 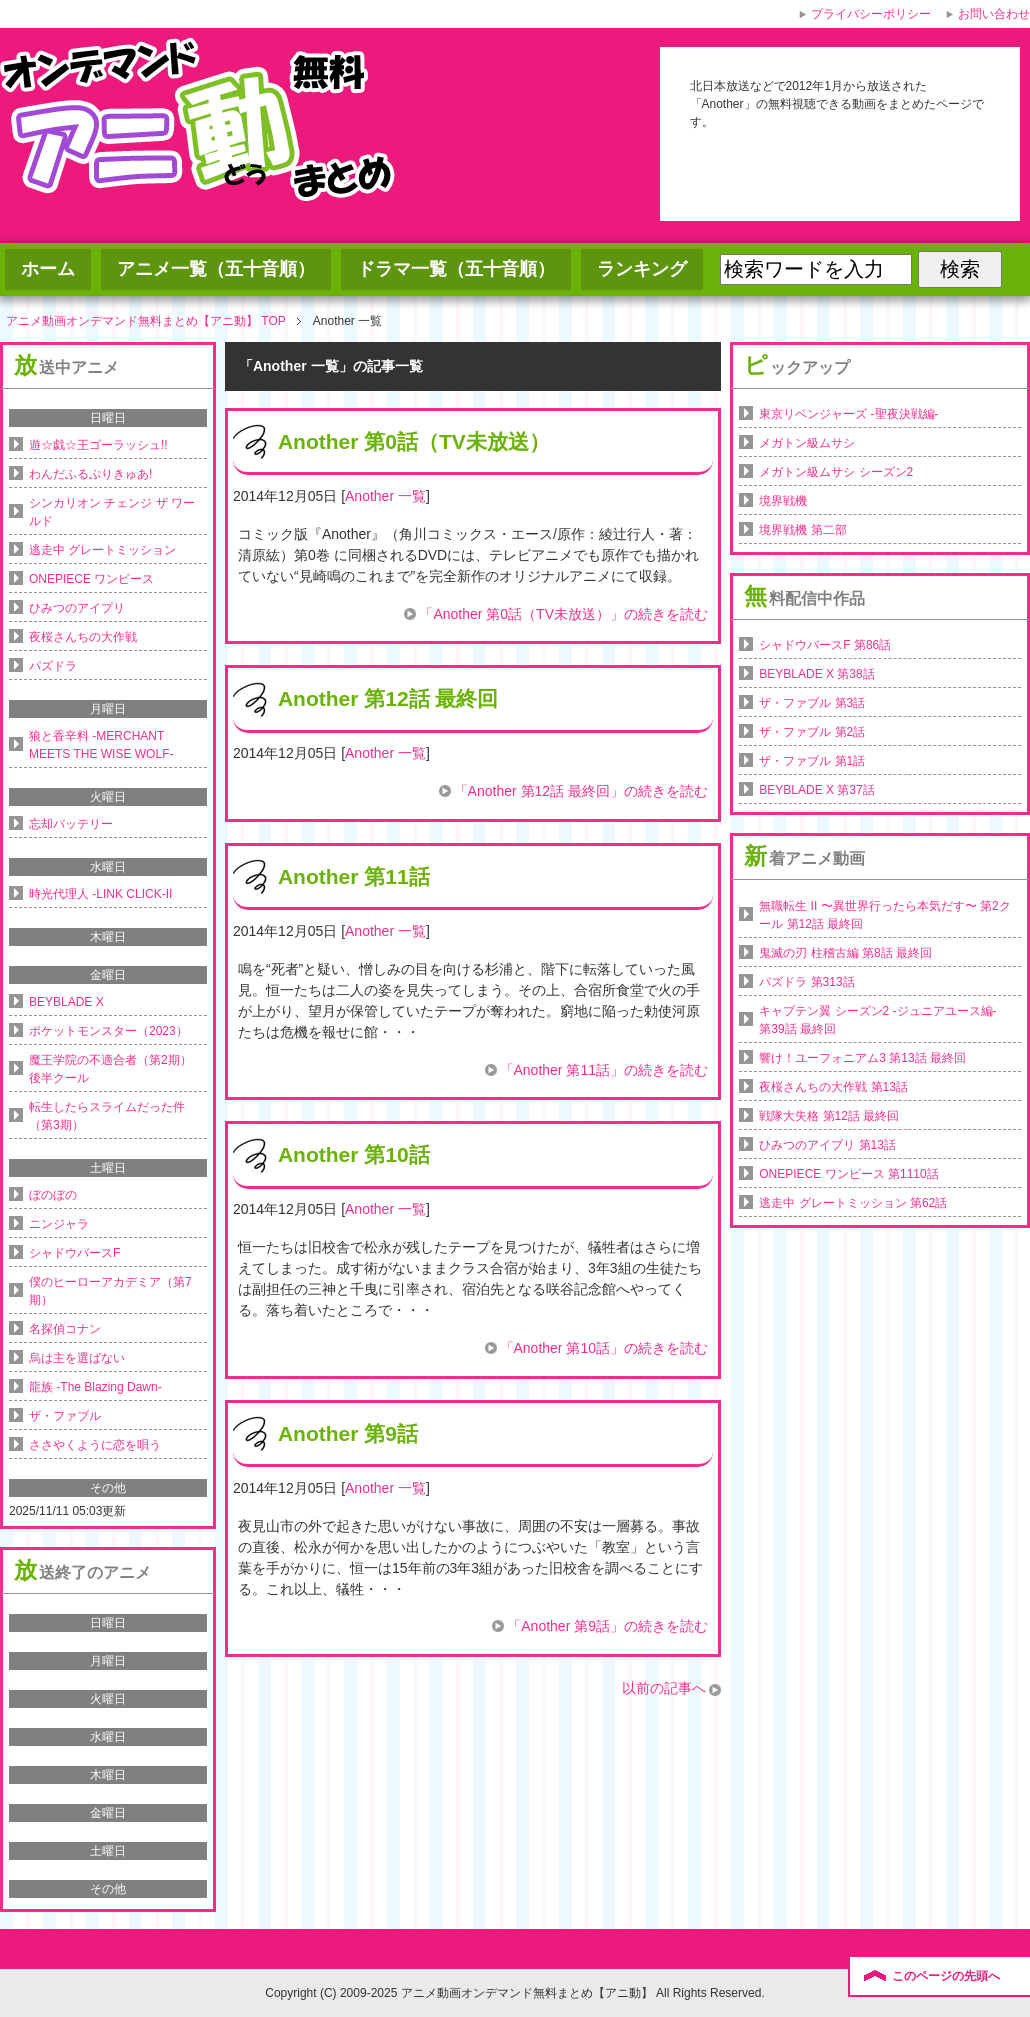 I want to click on キャプテン翼 シーズン2 -ジュニアユース編- 第39話 最終回, so click(x=877, y=1020).